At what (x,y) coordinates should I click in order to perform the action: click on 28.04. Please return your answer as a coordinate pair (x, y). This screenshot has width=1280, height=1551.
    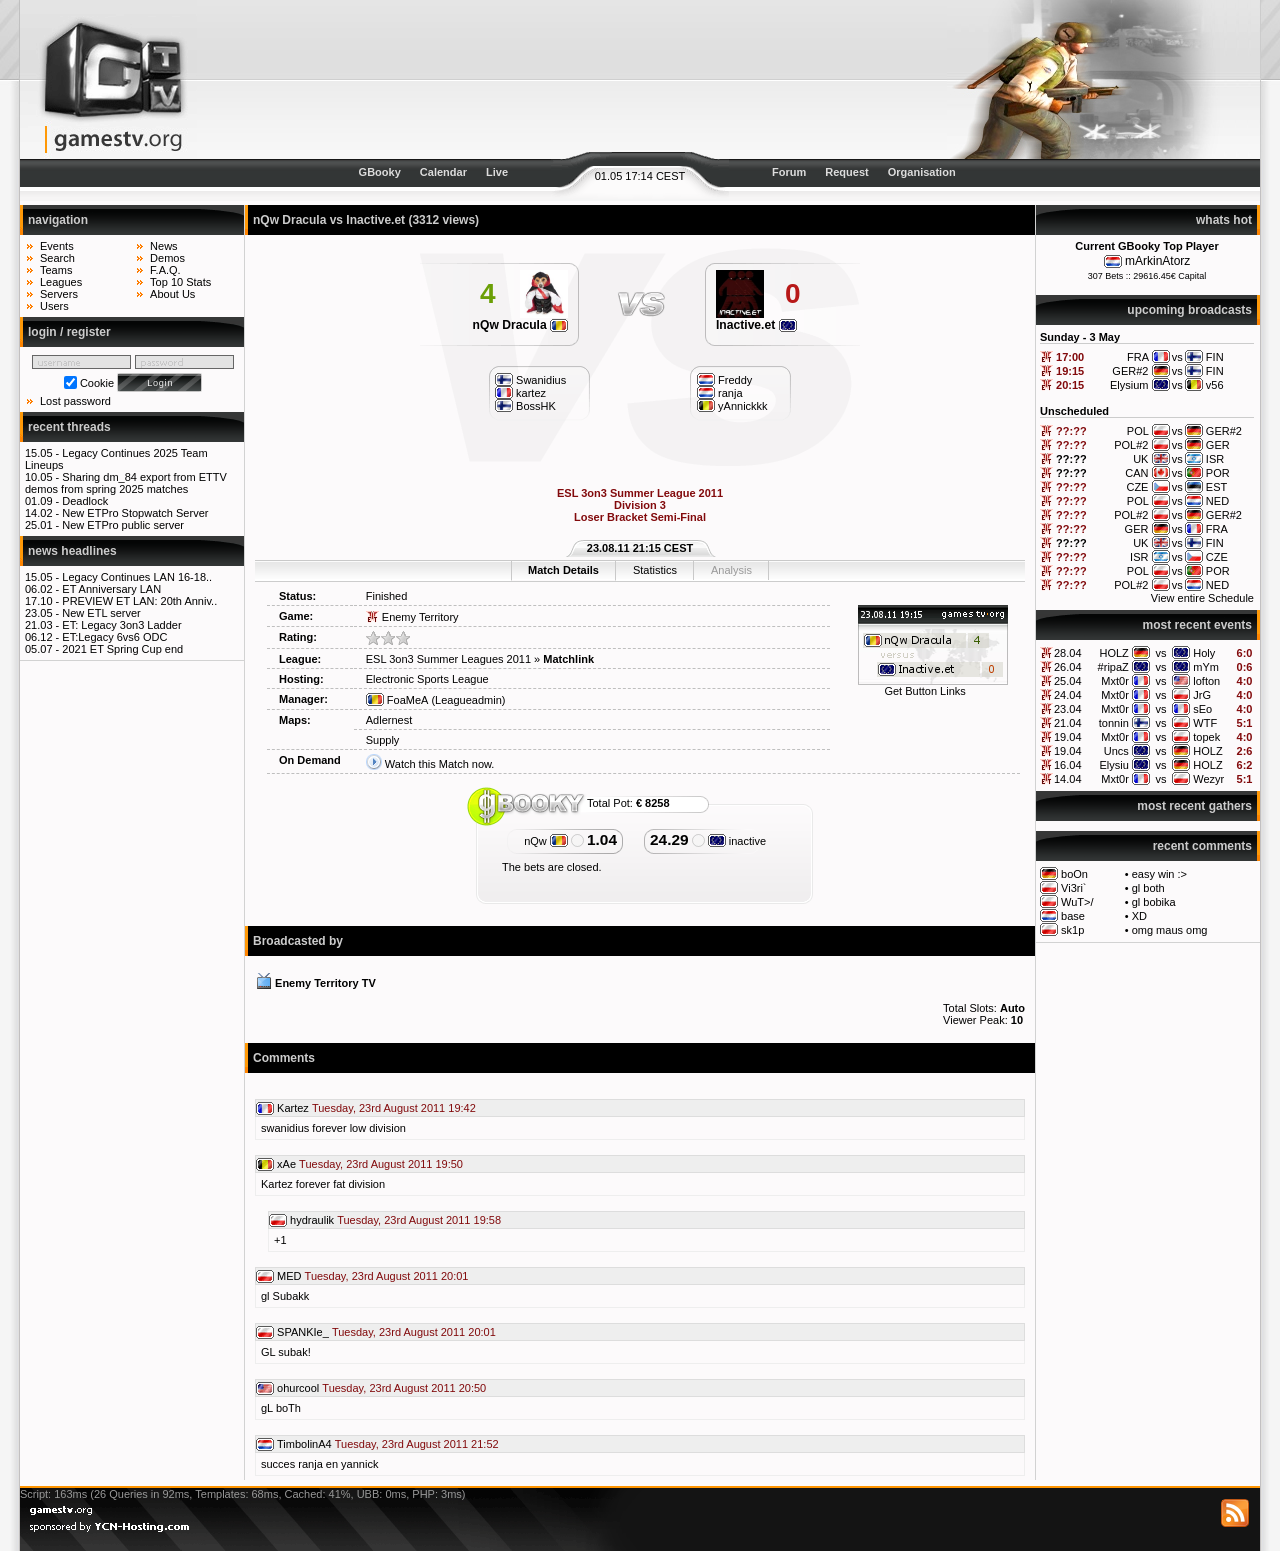
    Looking at the image, I should click on (1068, 653).